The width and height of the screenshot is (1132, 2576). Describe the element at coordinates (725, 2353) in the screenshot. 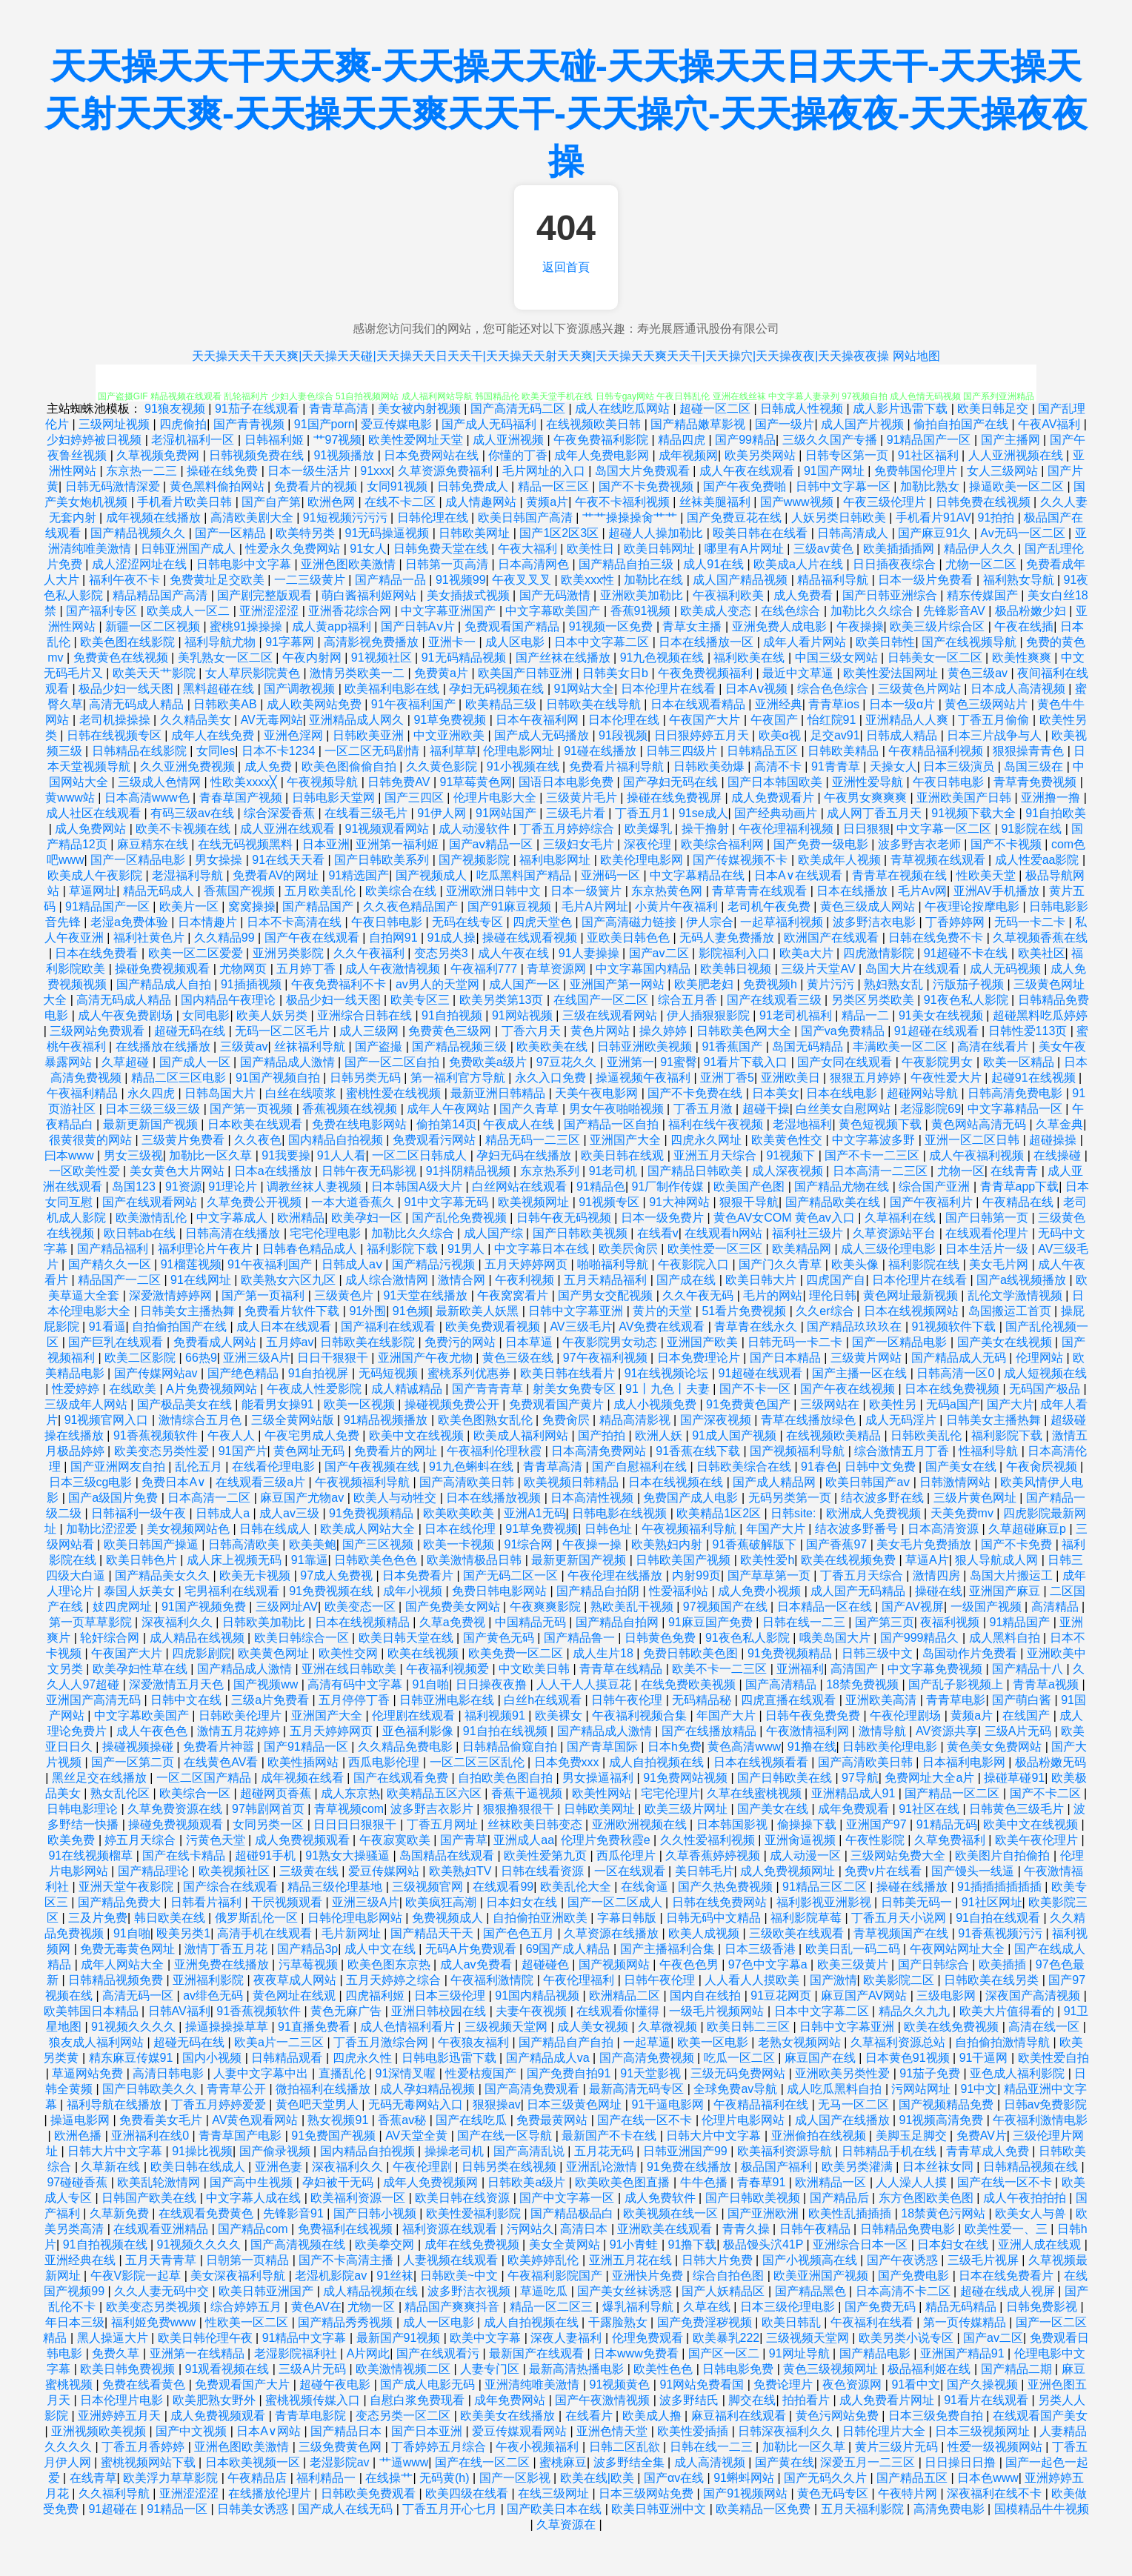

I see `国产区一区二` at that location.